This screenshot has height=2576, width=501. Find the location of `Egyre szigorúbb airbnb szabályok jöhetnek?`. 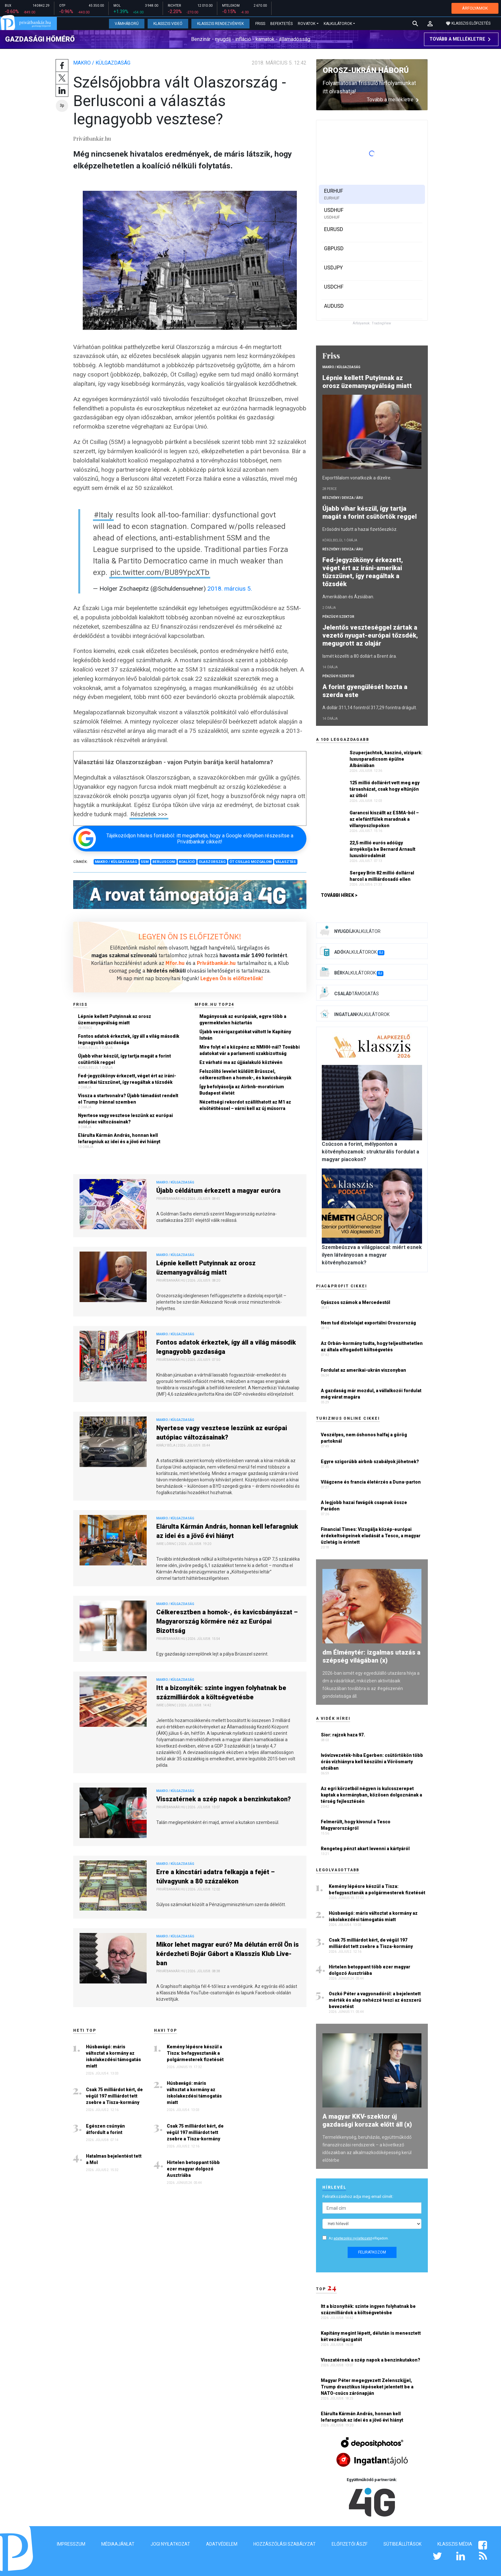

Egyre szigorúbb airbnb szabályok jöhetnek? is located at coordinates (370, 1461).